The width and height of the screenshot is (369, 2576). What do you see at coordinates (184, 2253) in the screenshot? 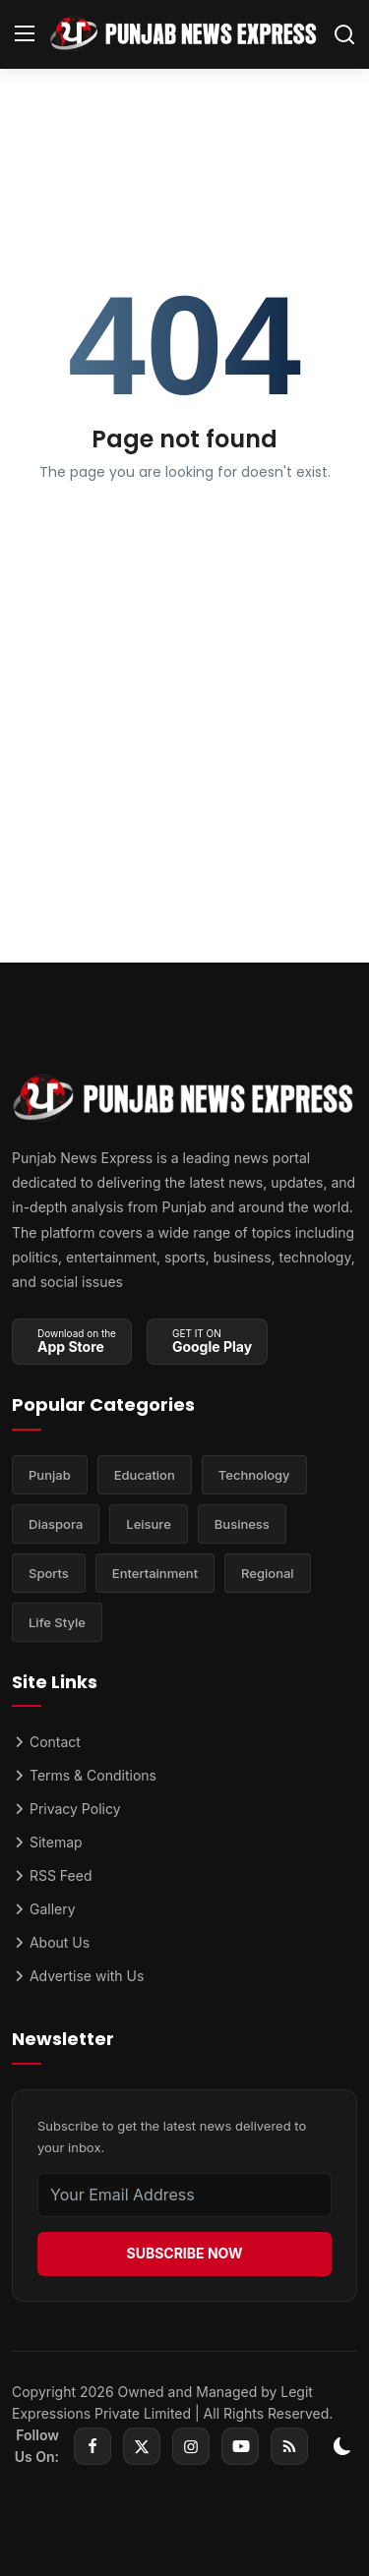
I see `SUBSCRIBE NOW` at bounding box center [184, 2253].